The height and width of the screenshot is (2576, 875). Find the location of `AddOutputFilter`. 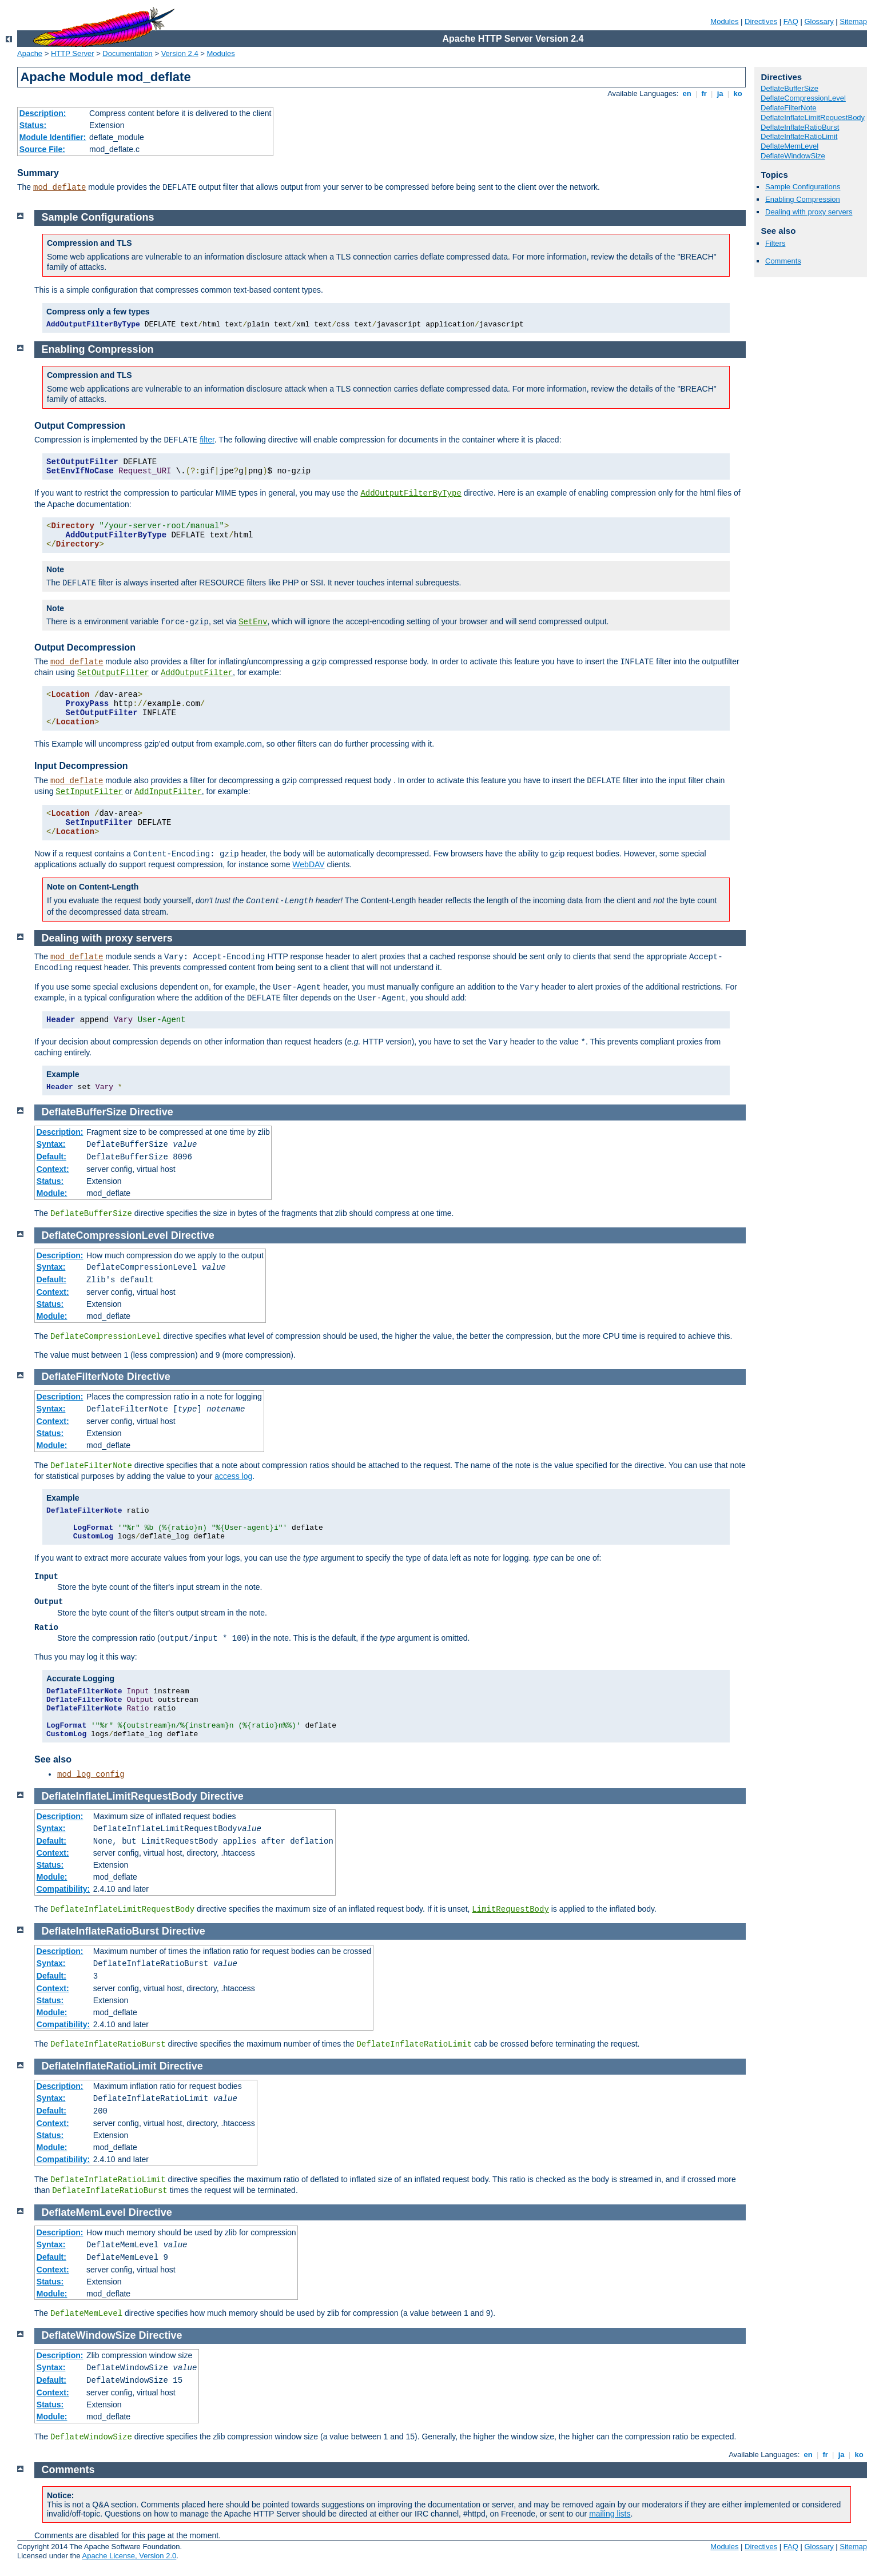

AddOutputFilter is located at coordinates (197, 672).